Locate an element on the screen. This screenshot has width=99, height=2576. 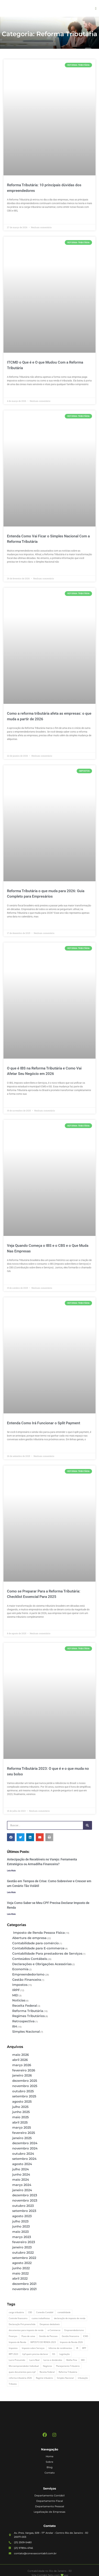
IRPF [IRPF (5 itens)] is located at coordinates (84, 2348).